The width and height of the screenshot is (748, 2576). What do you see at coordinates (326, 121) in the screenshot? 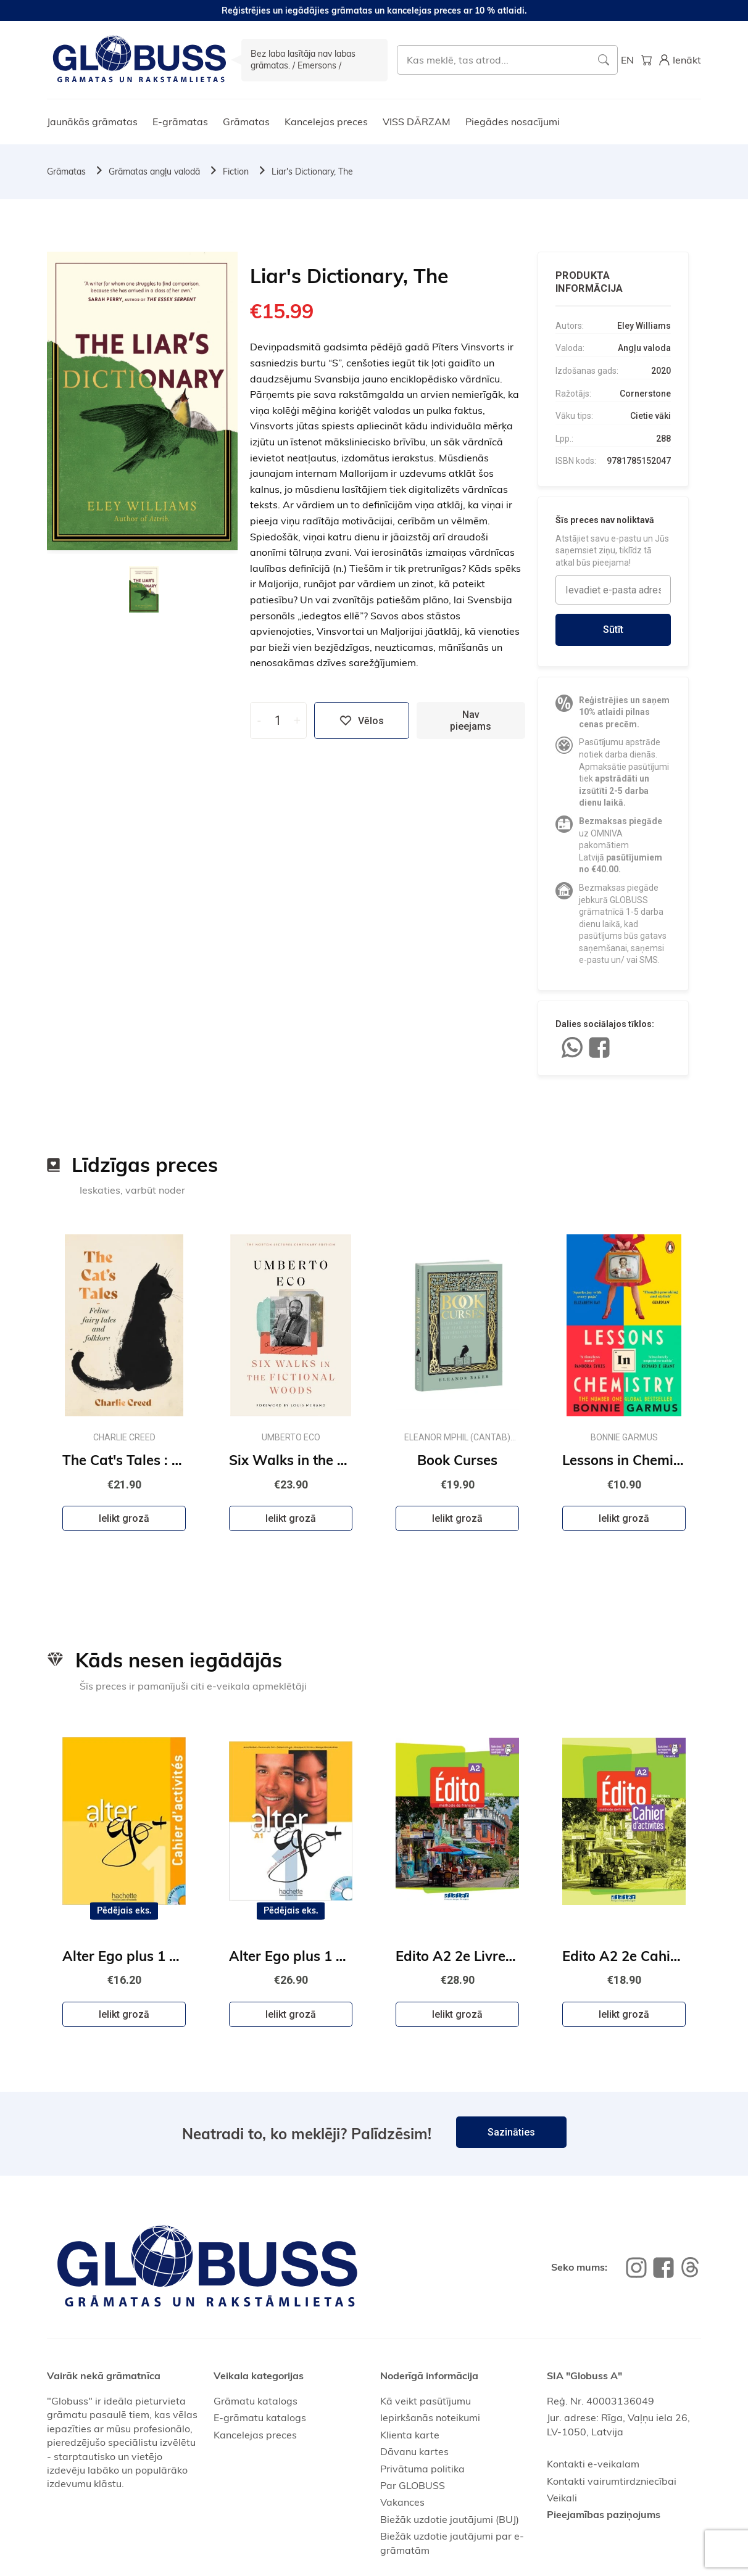
I see `Kancelejas preces` at bounding box center [326, 121].